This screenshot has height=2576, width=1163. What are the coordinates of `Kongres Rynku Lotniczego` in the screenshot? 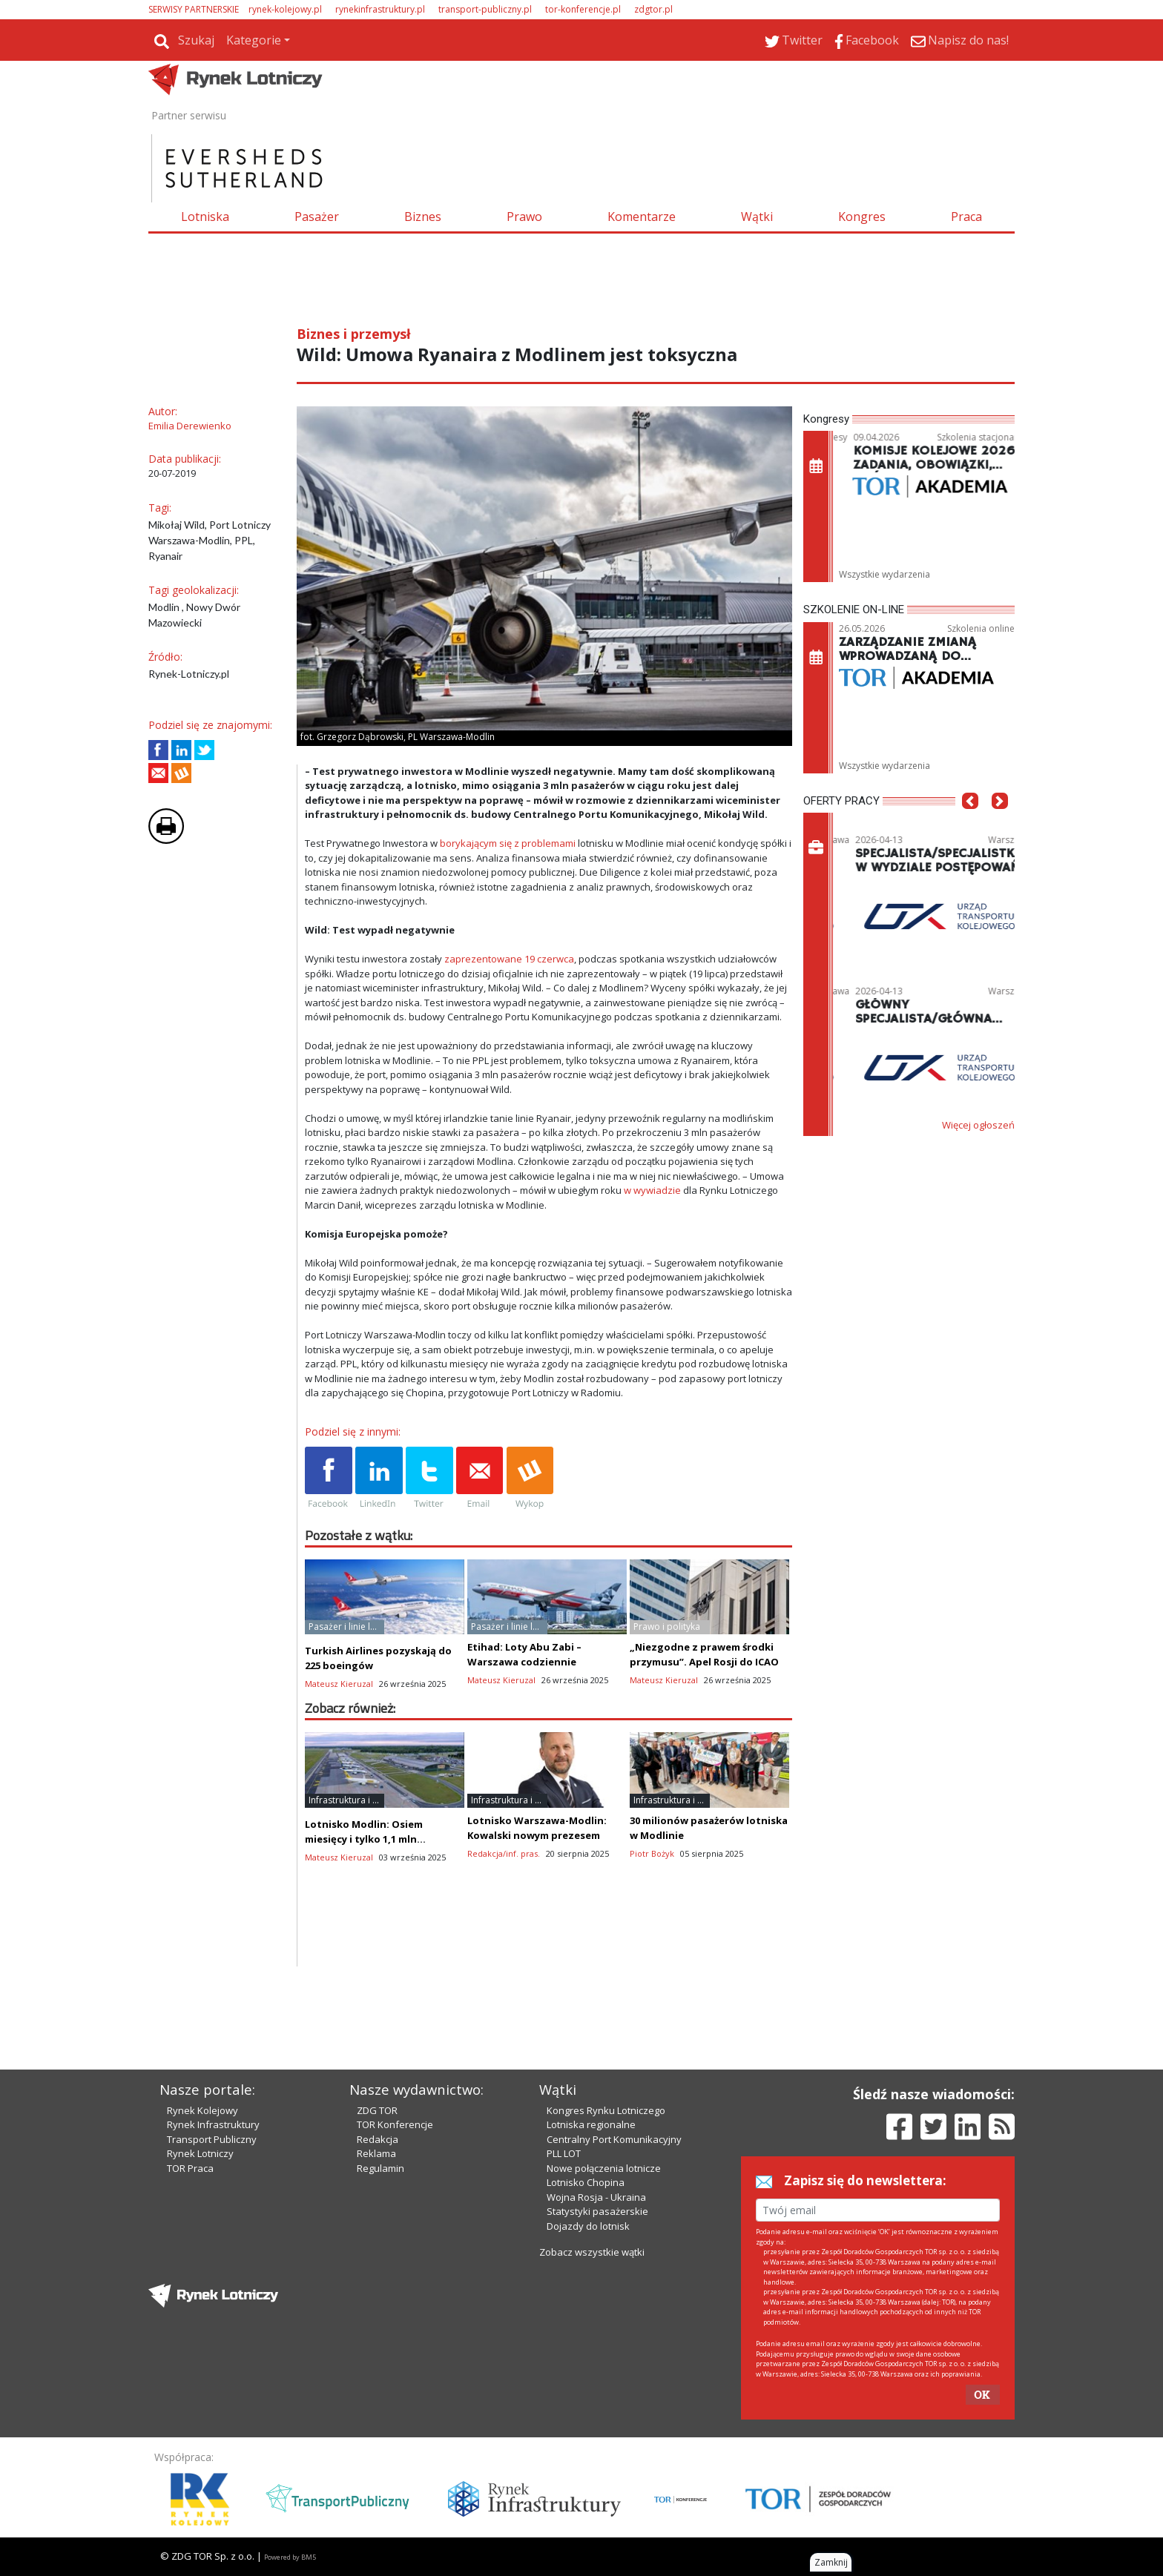 It's located at (606, 2110).